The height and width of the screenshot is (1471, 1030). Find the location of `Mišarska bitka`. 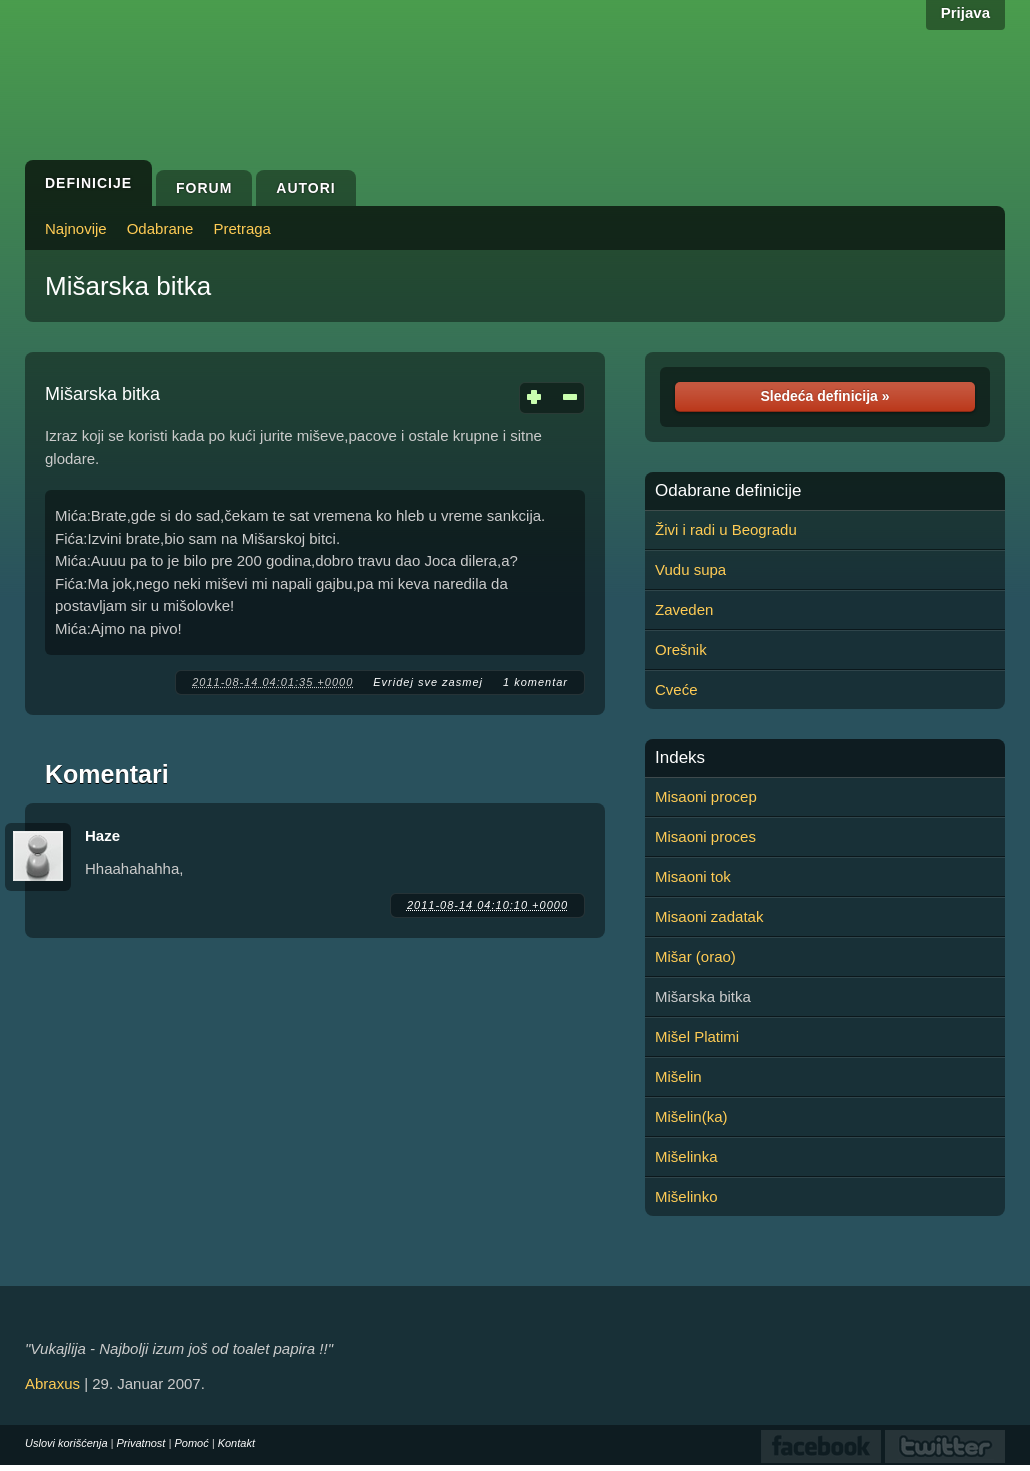

Mišarska bitka is located at coordinates (128, 286).